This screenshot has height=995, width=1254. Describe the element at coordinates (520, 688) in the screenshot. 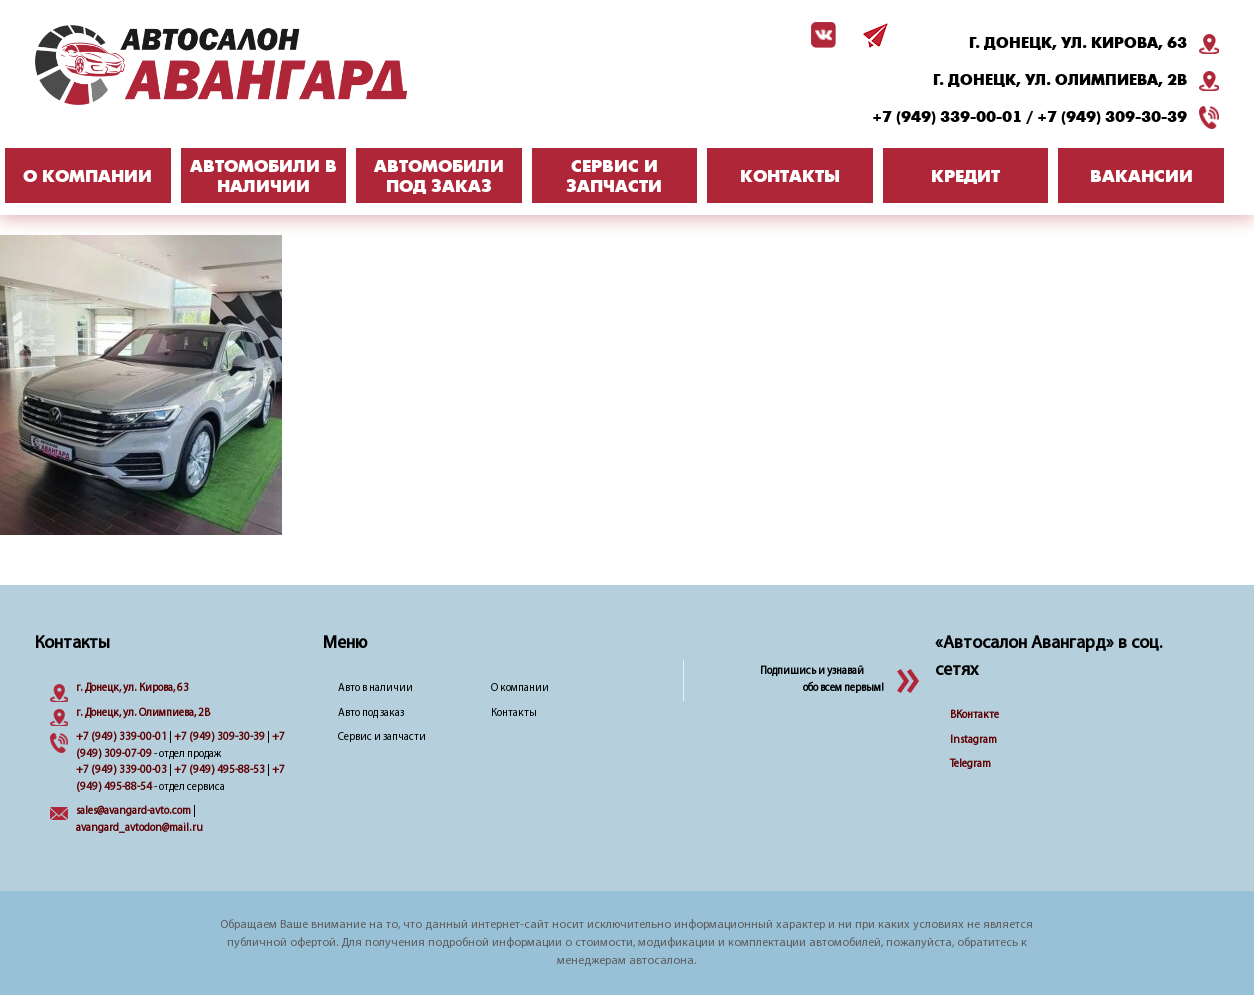

I see `О компании` at that location.